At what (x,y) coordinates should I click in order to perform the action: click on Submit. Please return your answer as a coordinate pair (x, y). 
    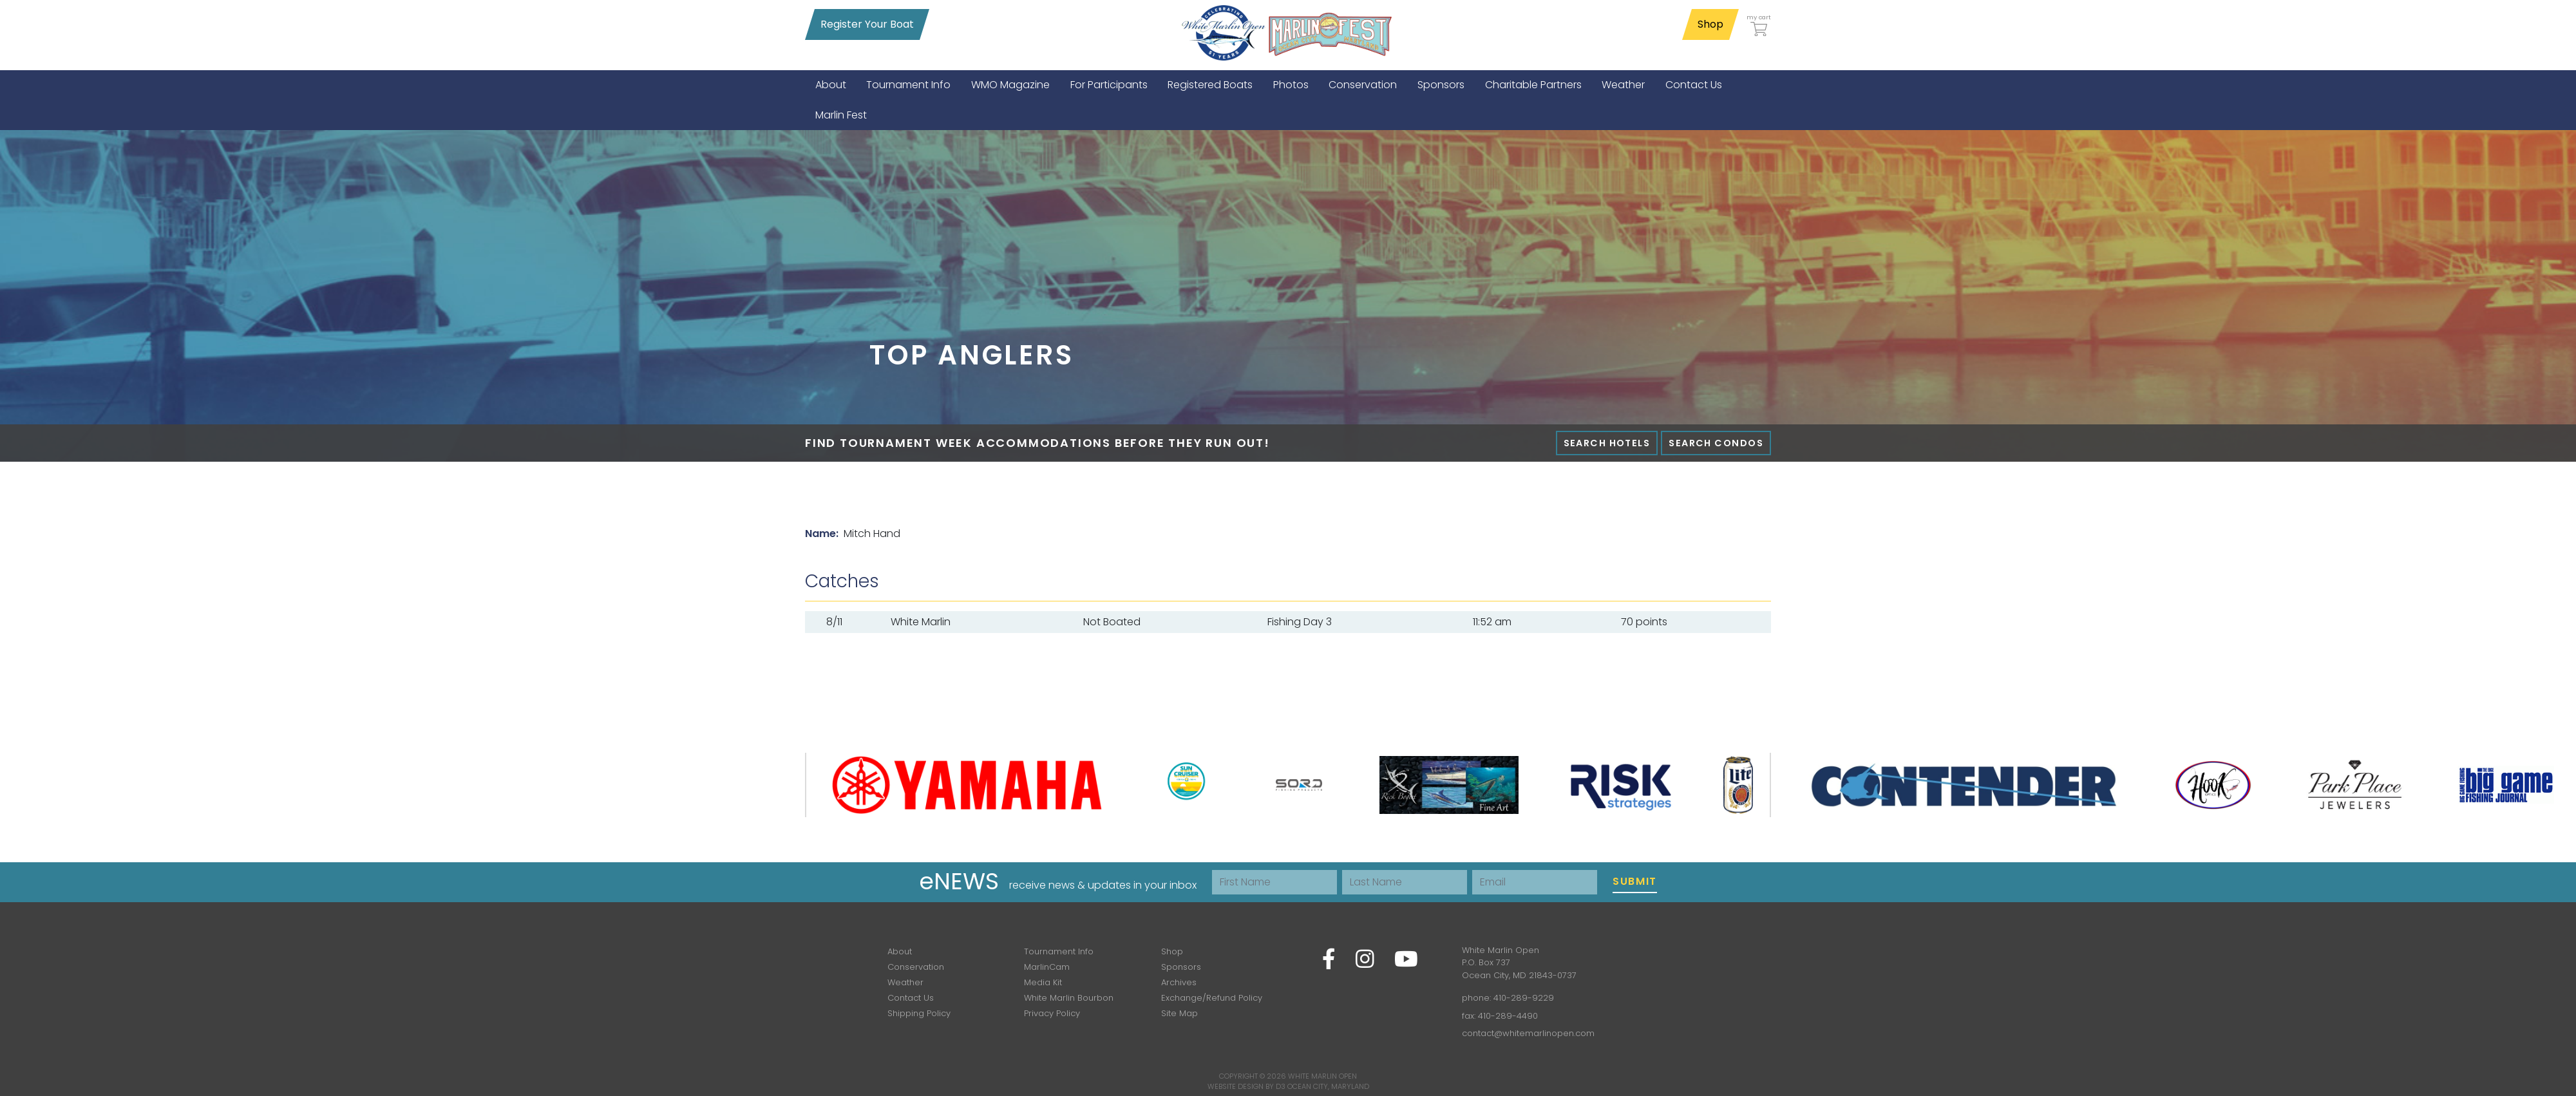
    Looking at the image, I should click on (1635, 881).